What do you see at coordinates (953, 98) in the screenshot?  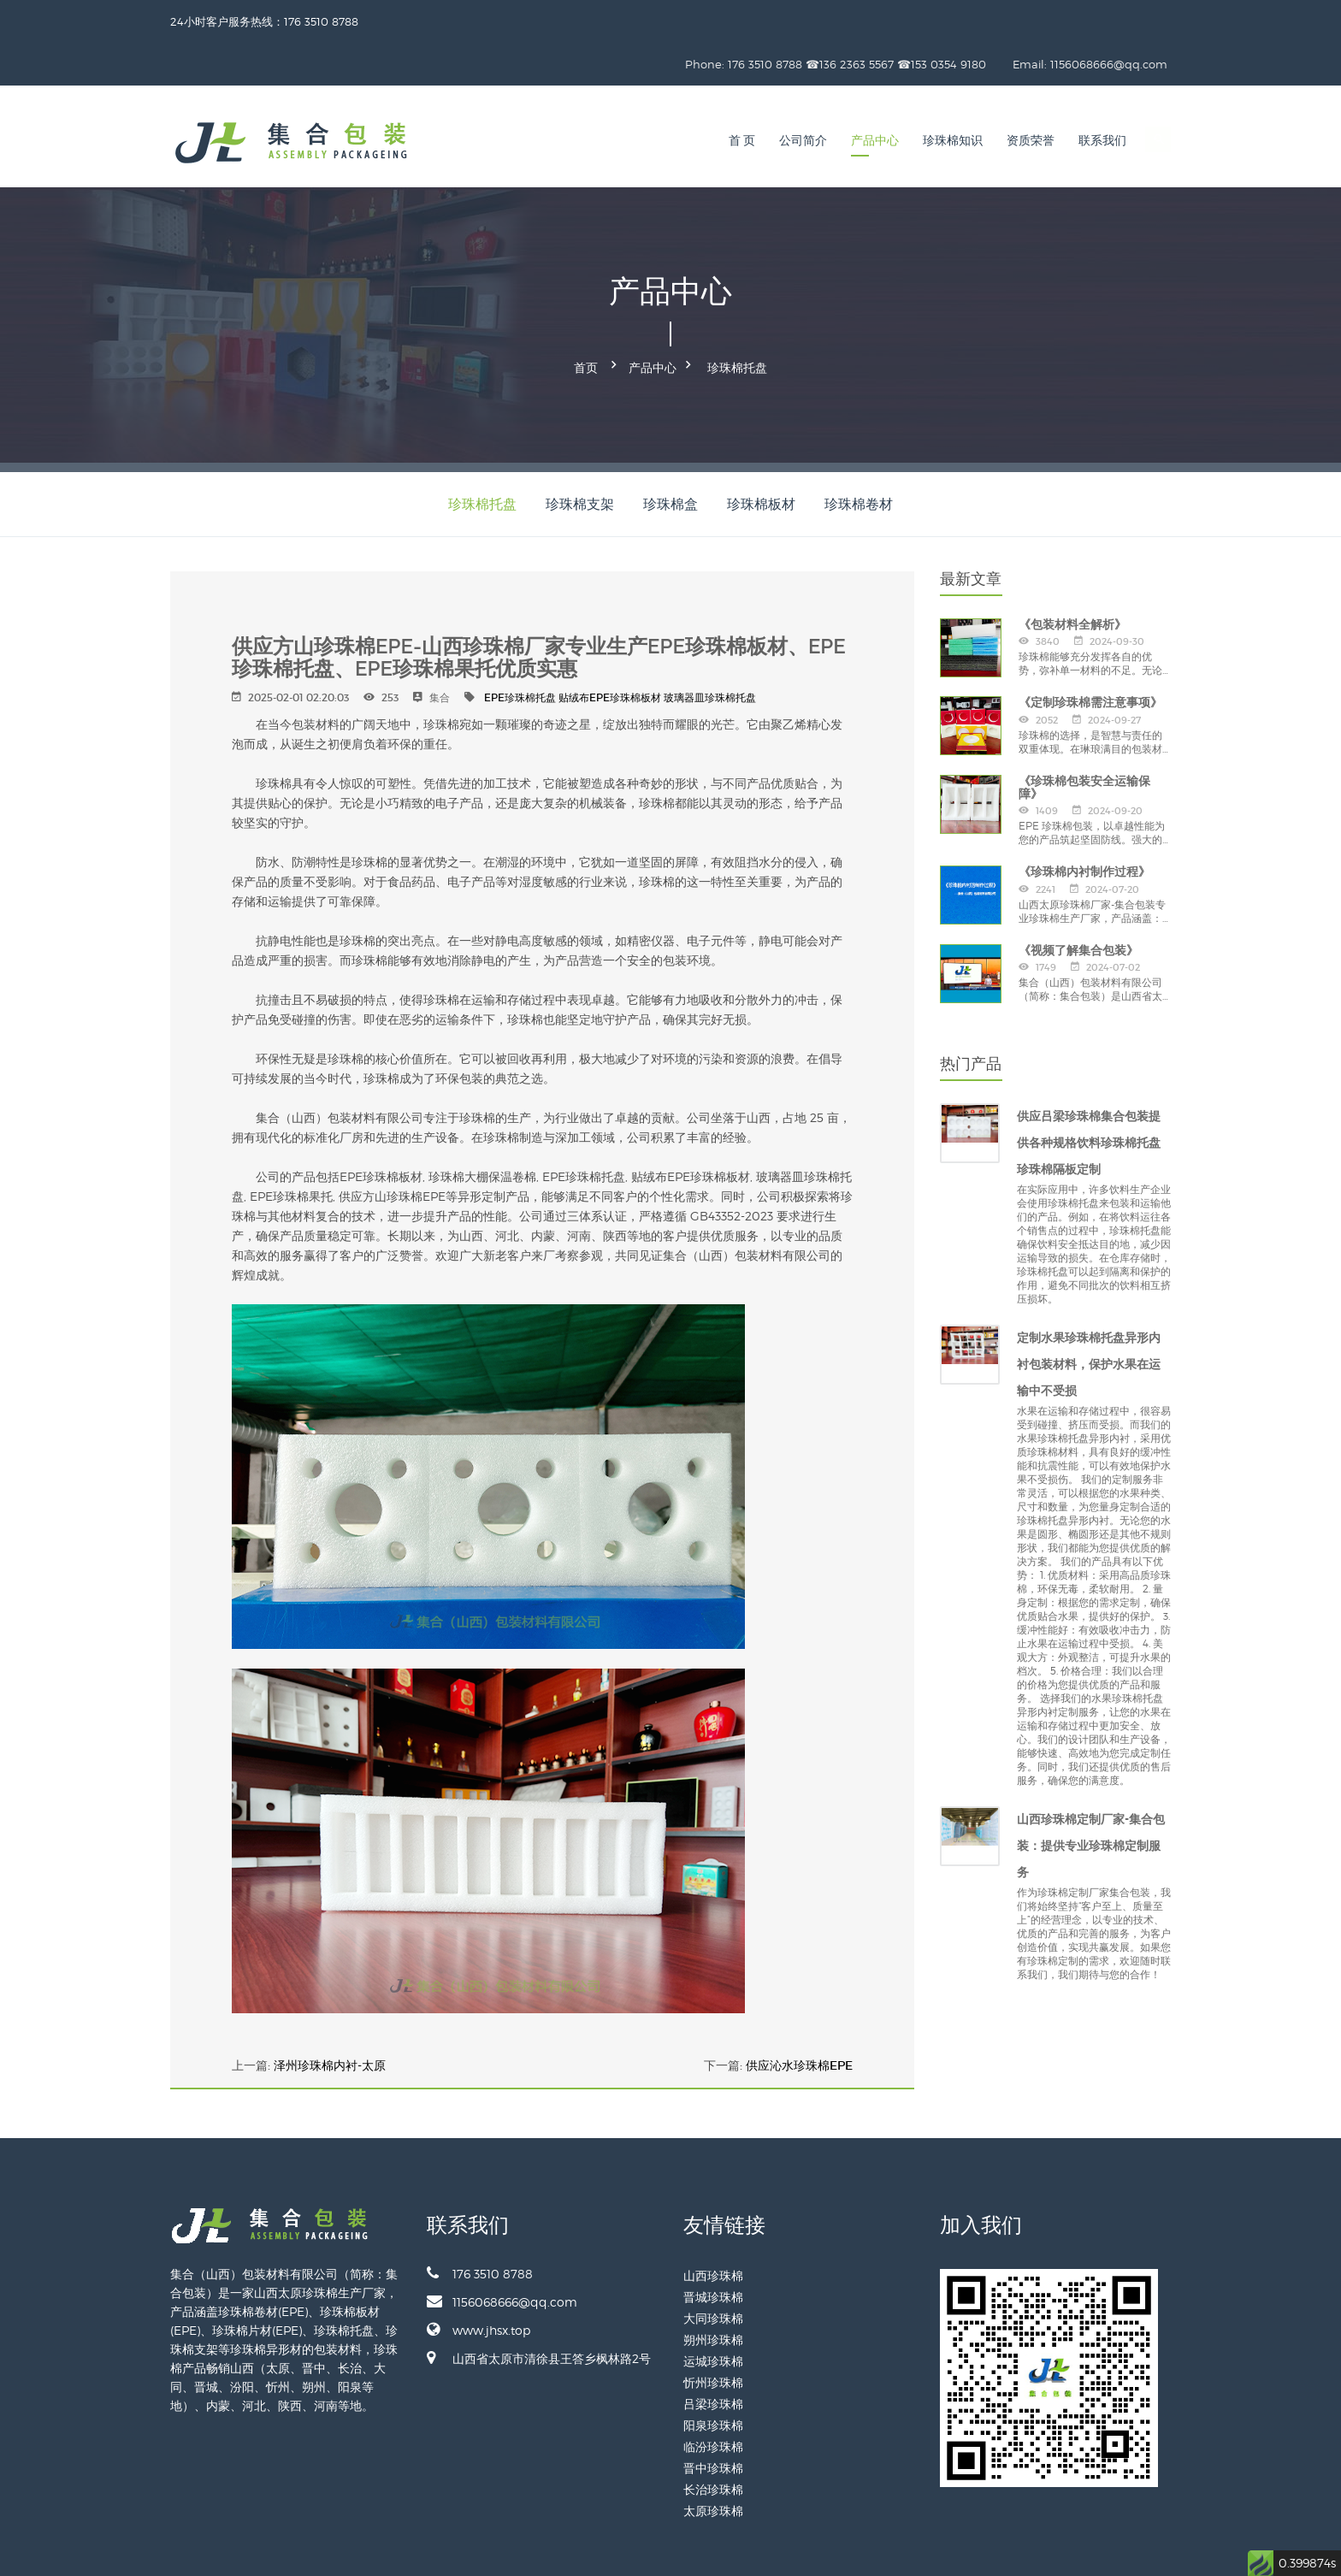 I see `珍珠棉知识` at bounding box center [953, 98].